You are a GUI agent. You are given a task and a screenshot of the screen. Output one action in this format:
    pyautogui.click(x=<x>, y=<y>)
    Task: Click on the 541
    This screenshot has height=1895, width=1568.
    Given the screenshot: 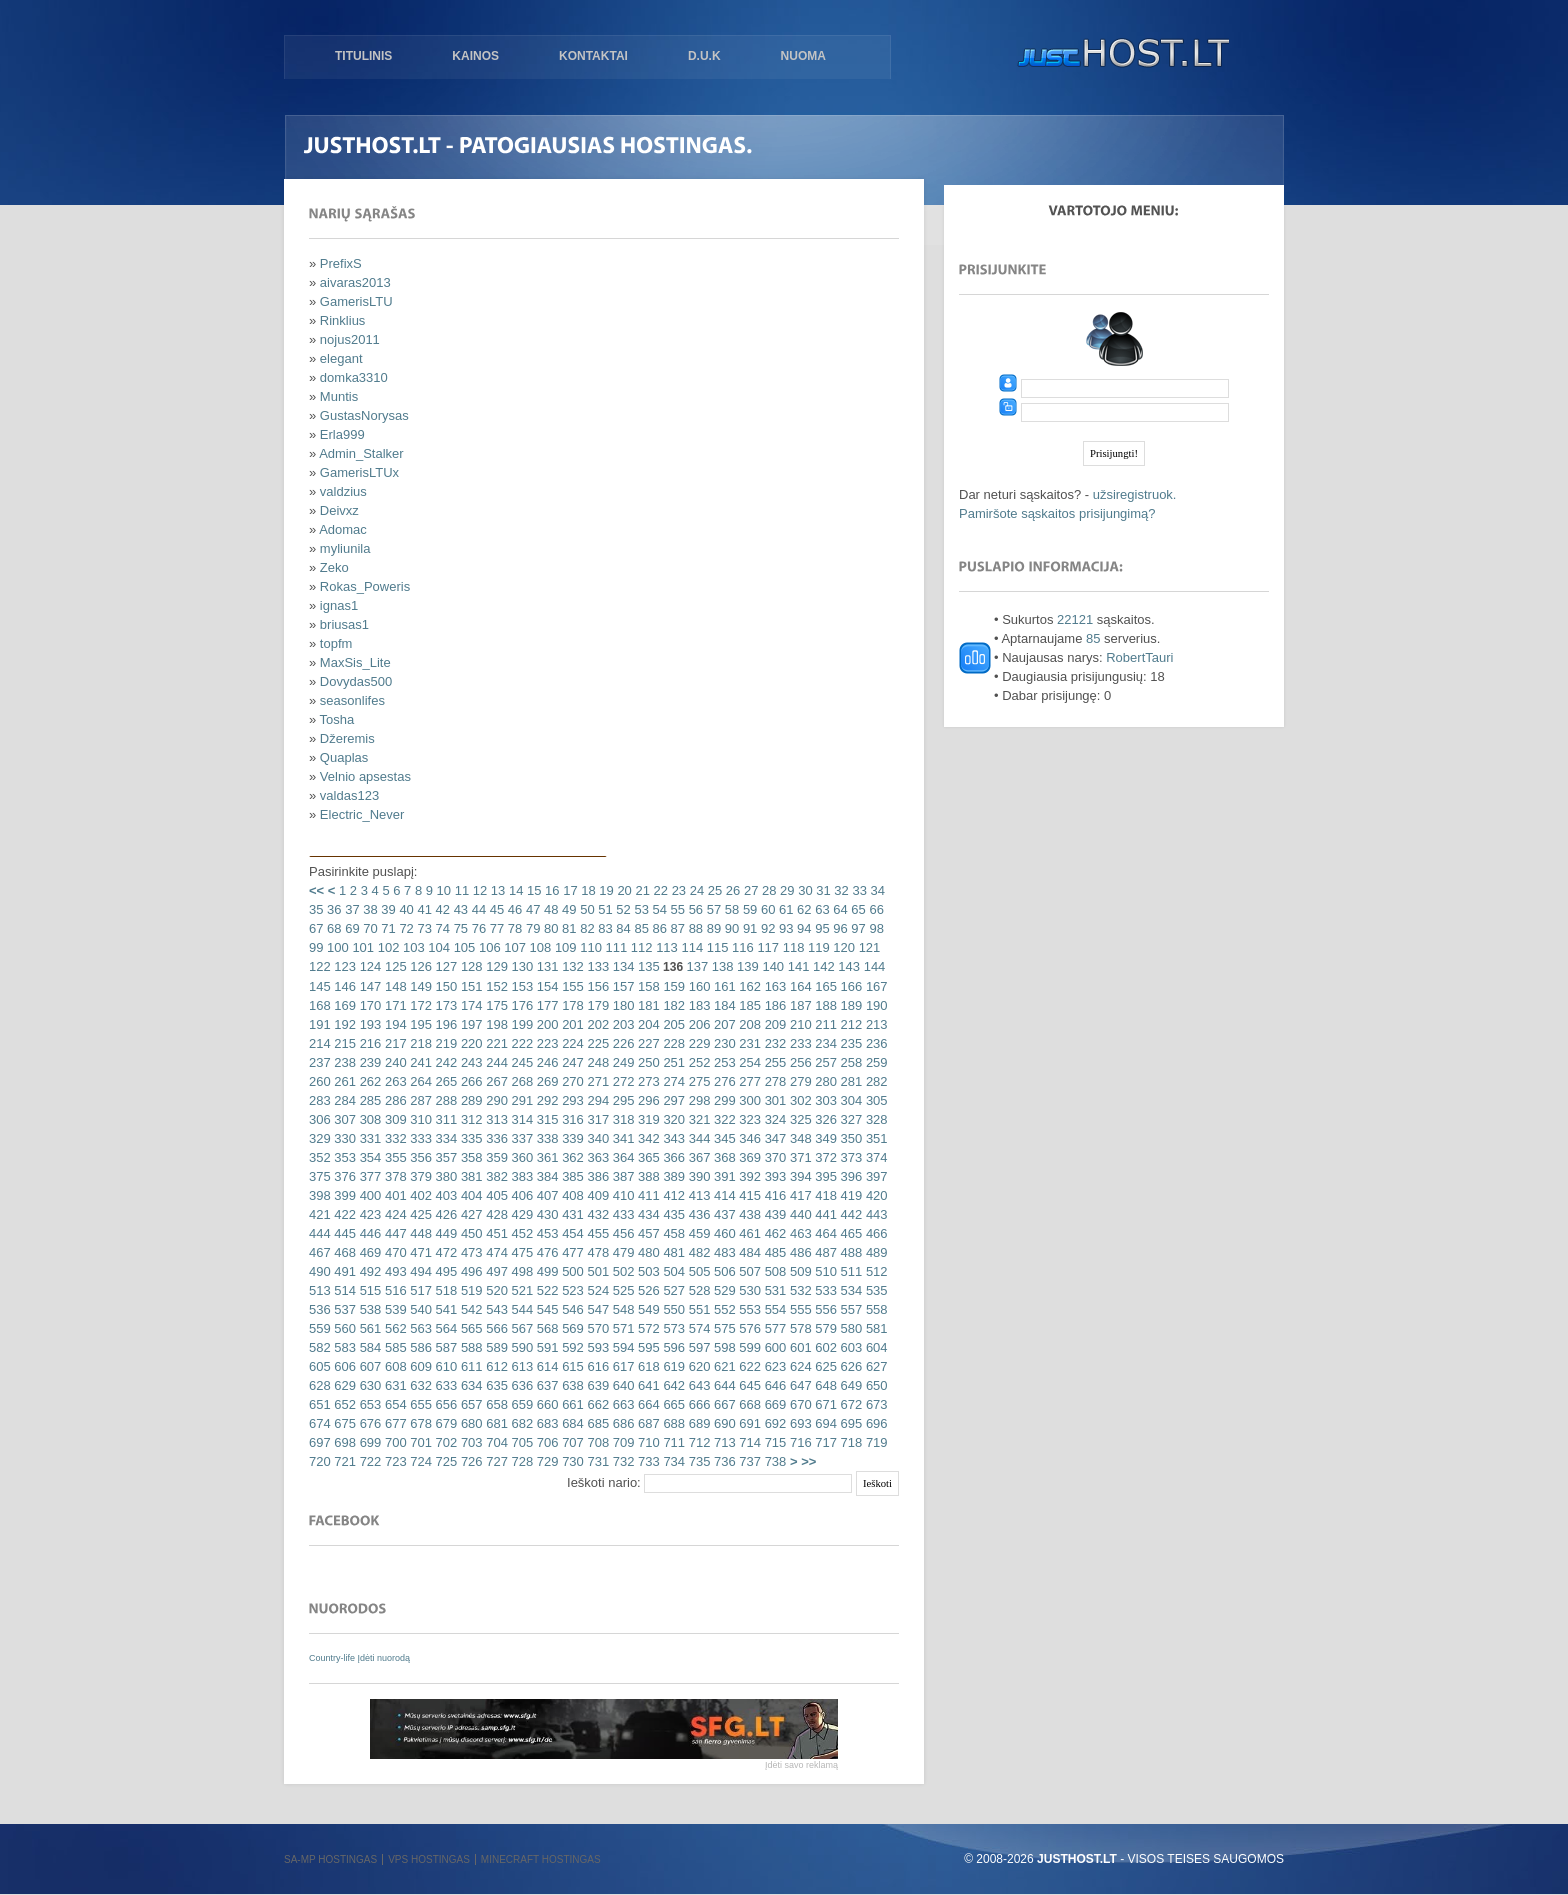 What is the action you would take?
    pyautogui.click(x=444, y=1309)
    